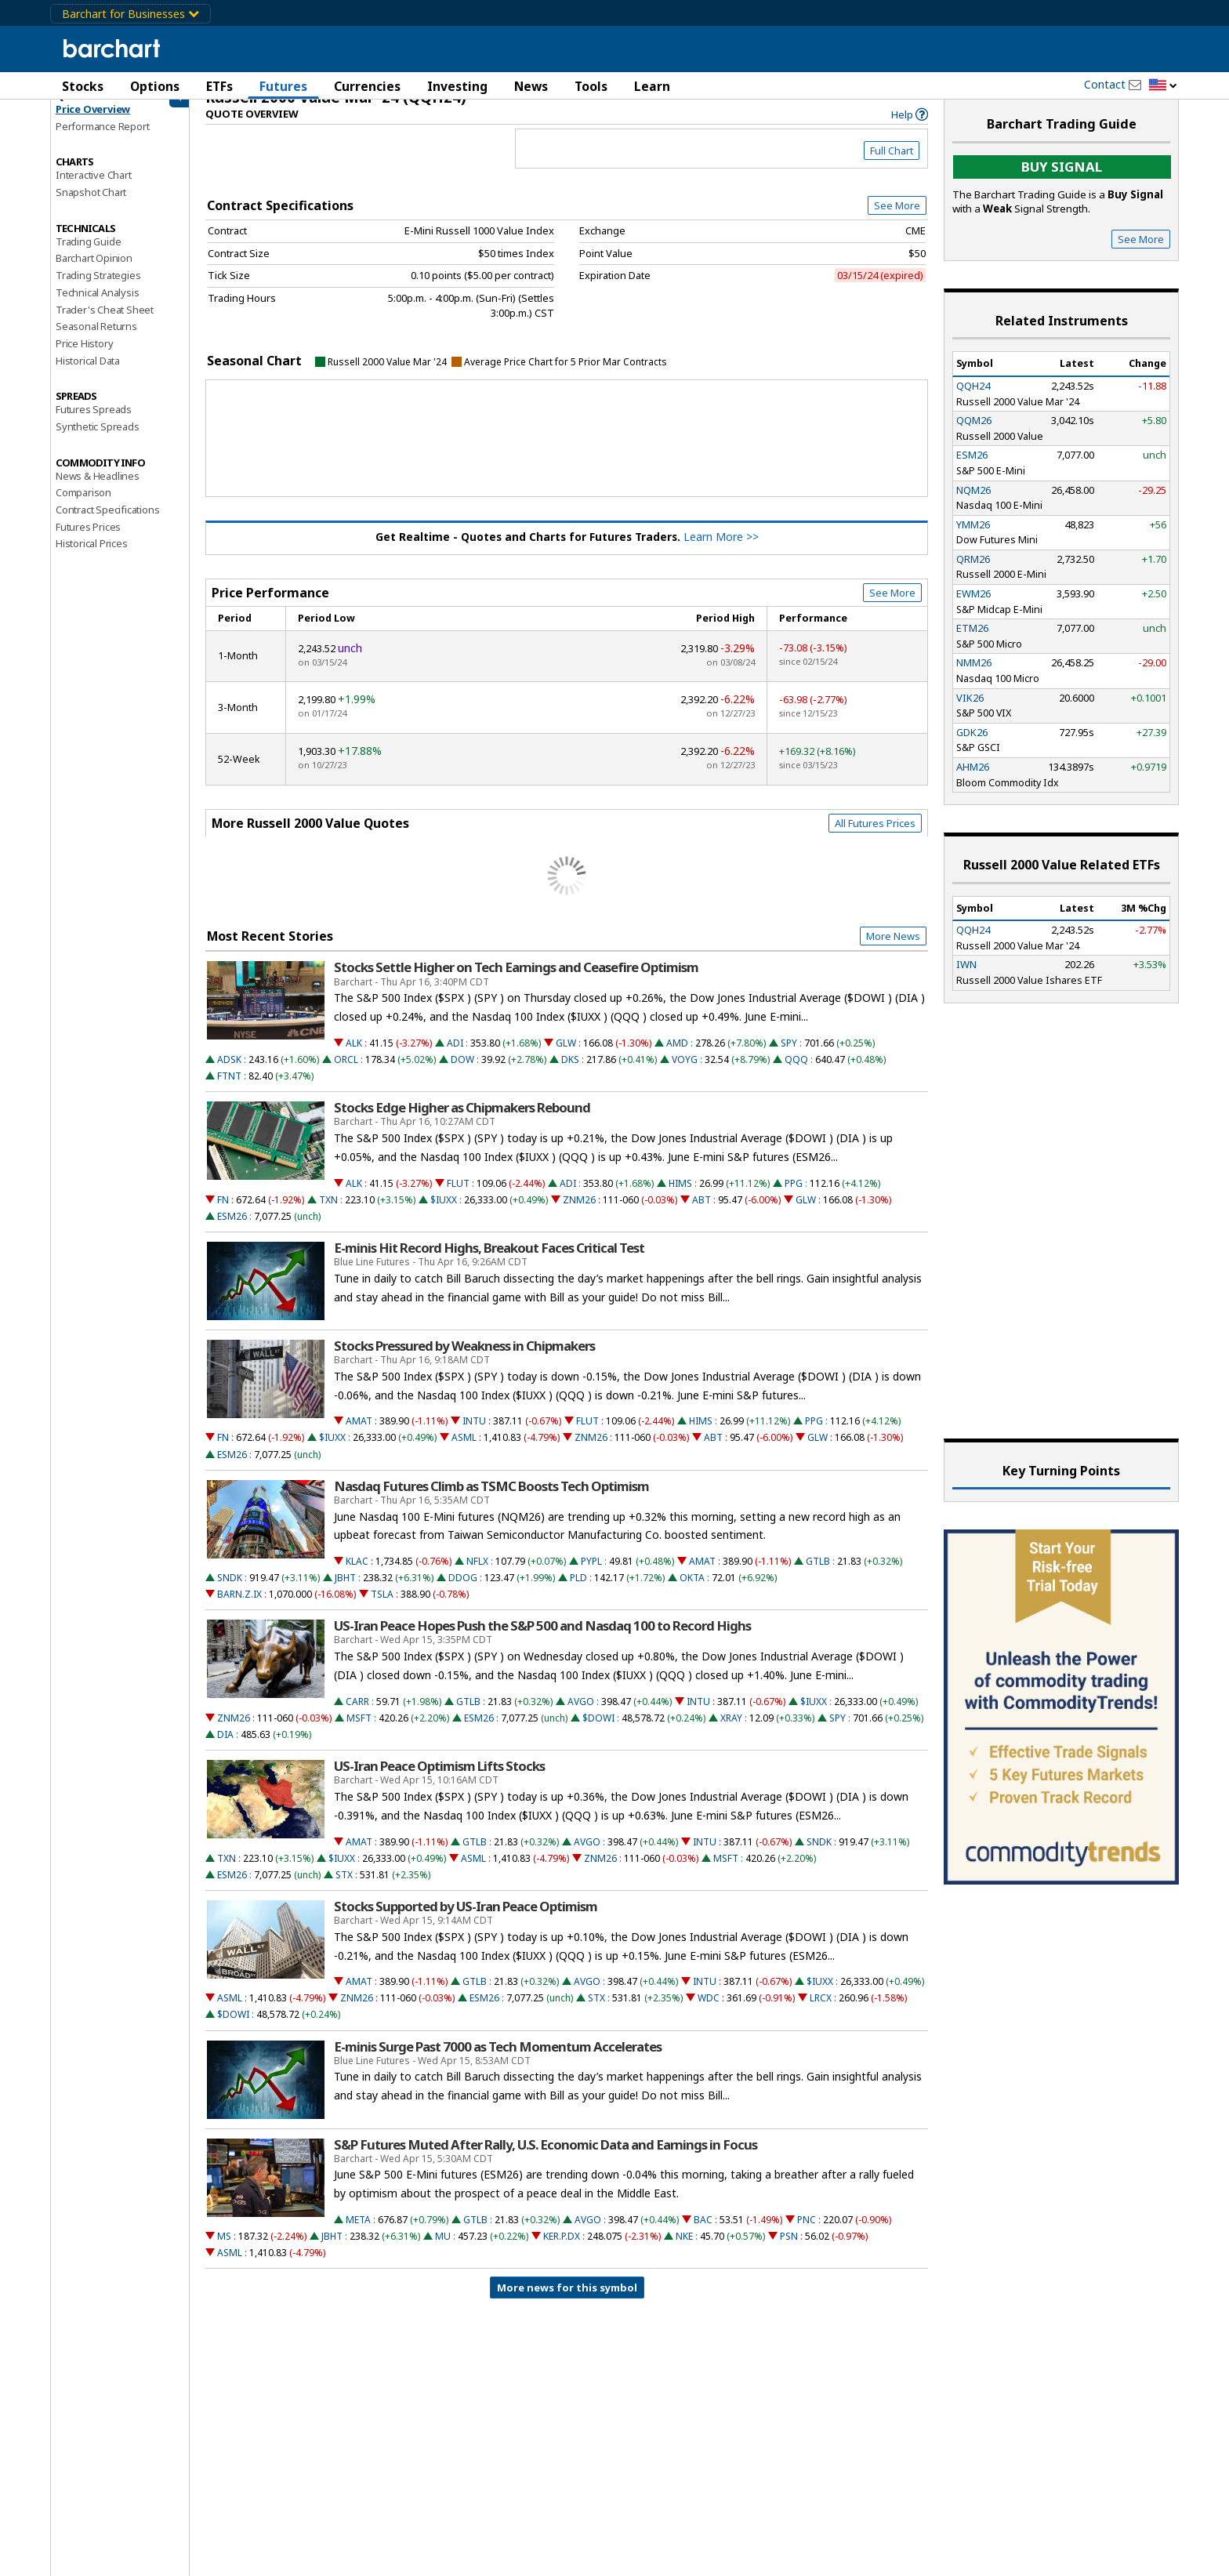 Image resolution: width=1229 pixels, height=2576 pixels. I want to click on See More, so click(897, 219).